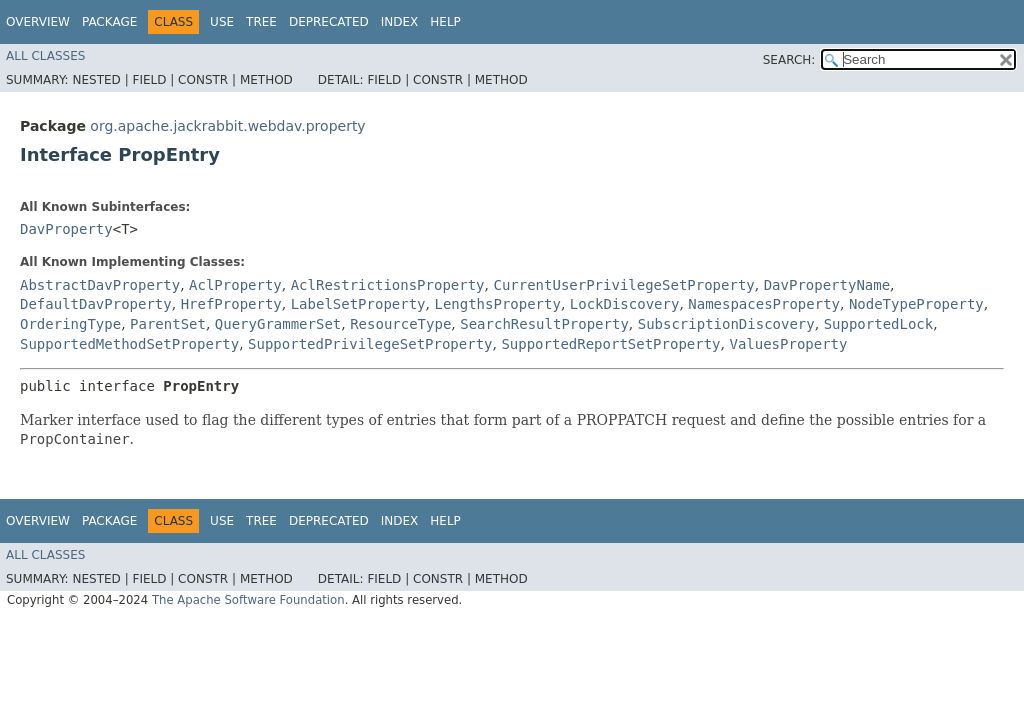  What do you see at coordinates (278, 324) in the screenshot?
I see `QueryGrammerSet` at bounding box center [278, 324].